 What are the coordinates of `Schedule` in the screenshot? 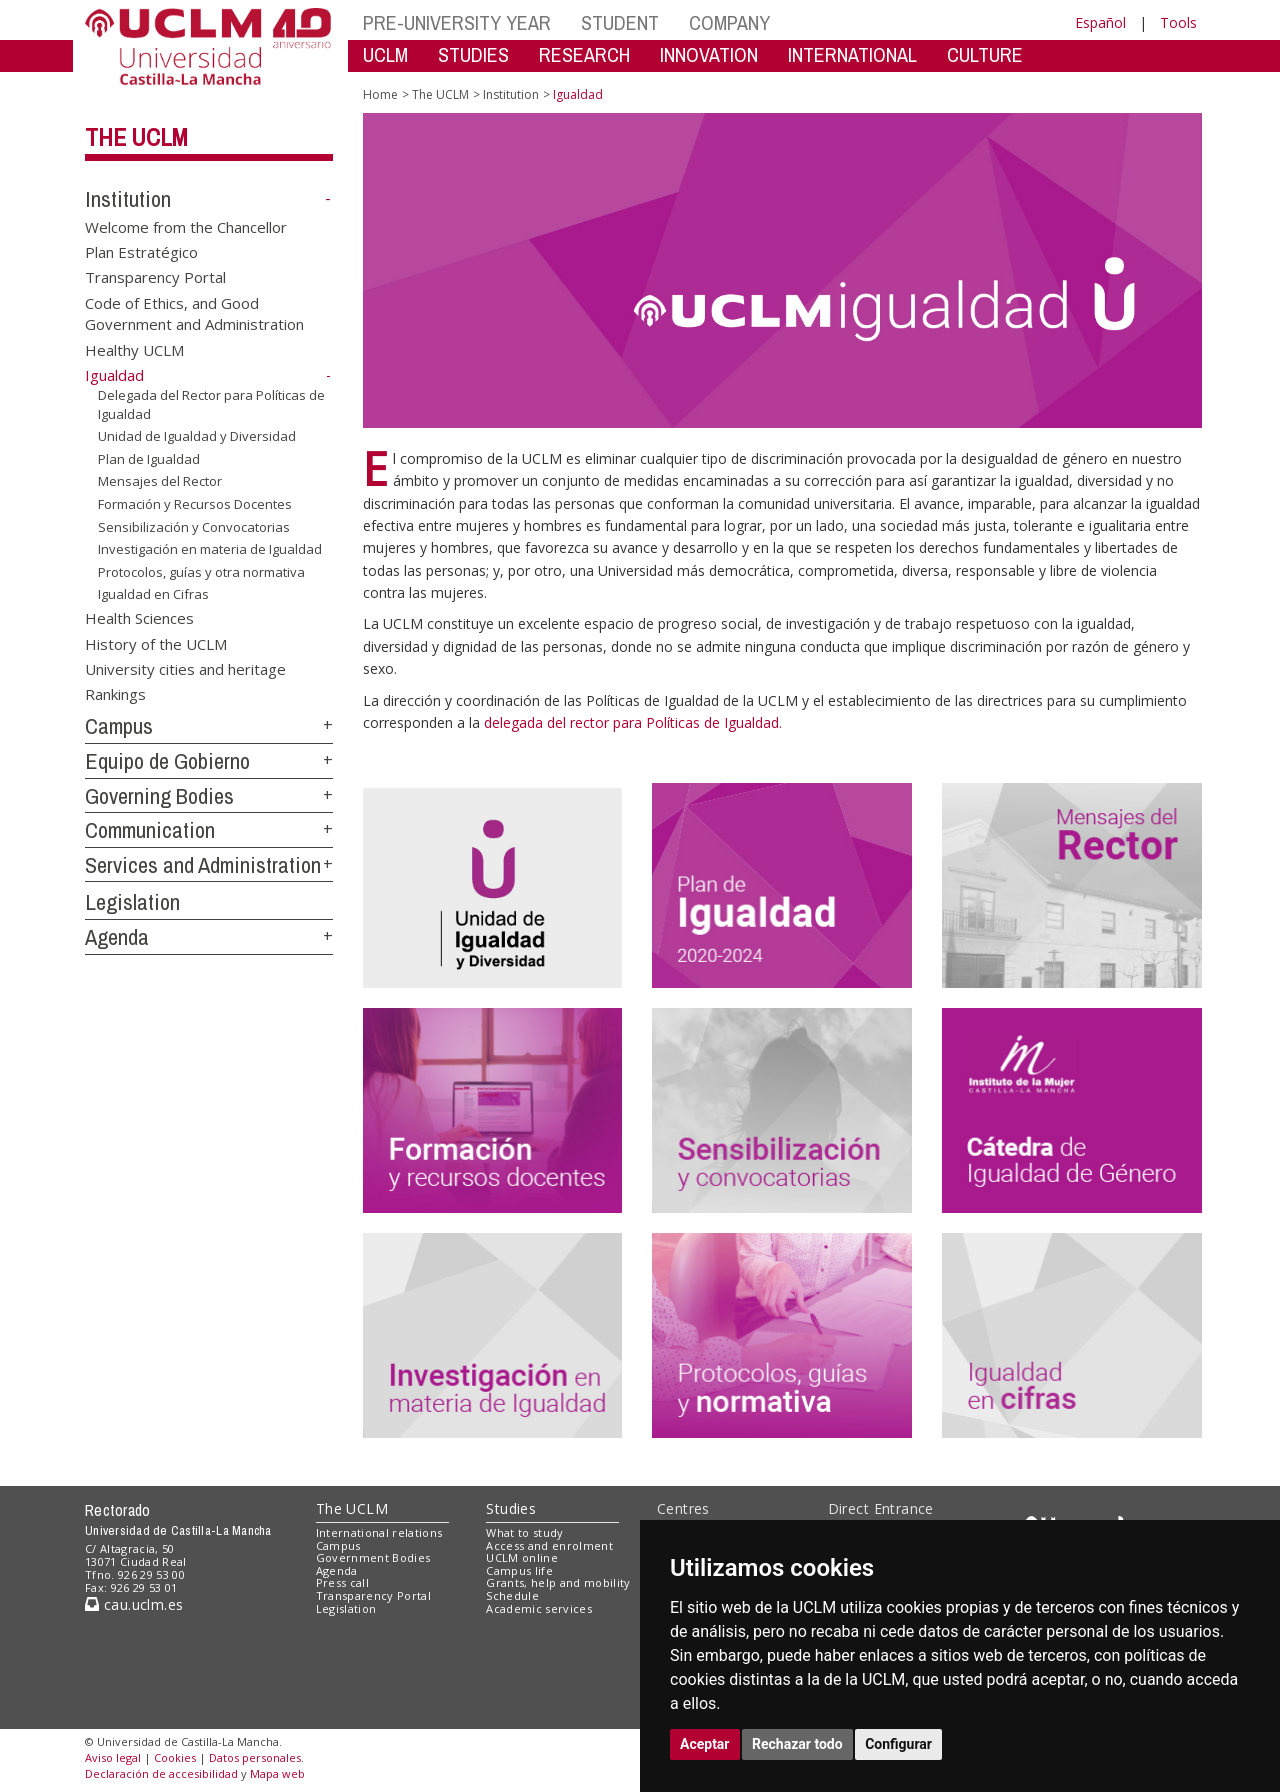 It's located at (512, 1595).